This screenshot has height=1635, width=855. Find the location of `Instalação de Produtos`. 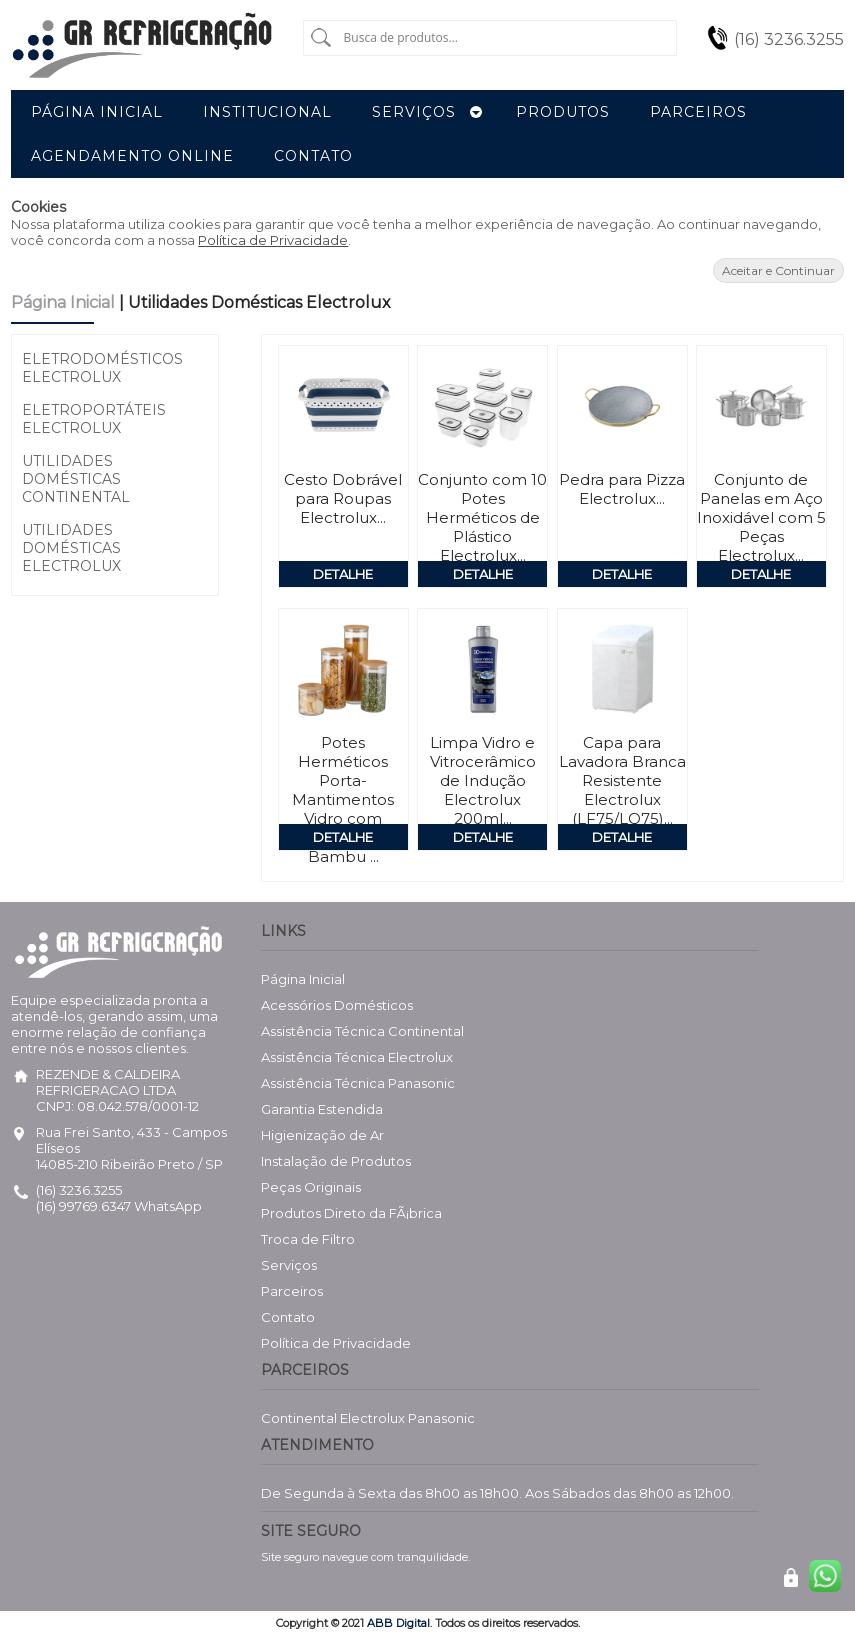

Instalação de Produtos is located at coordinates (336, 1161).